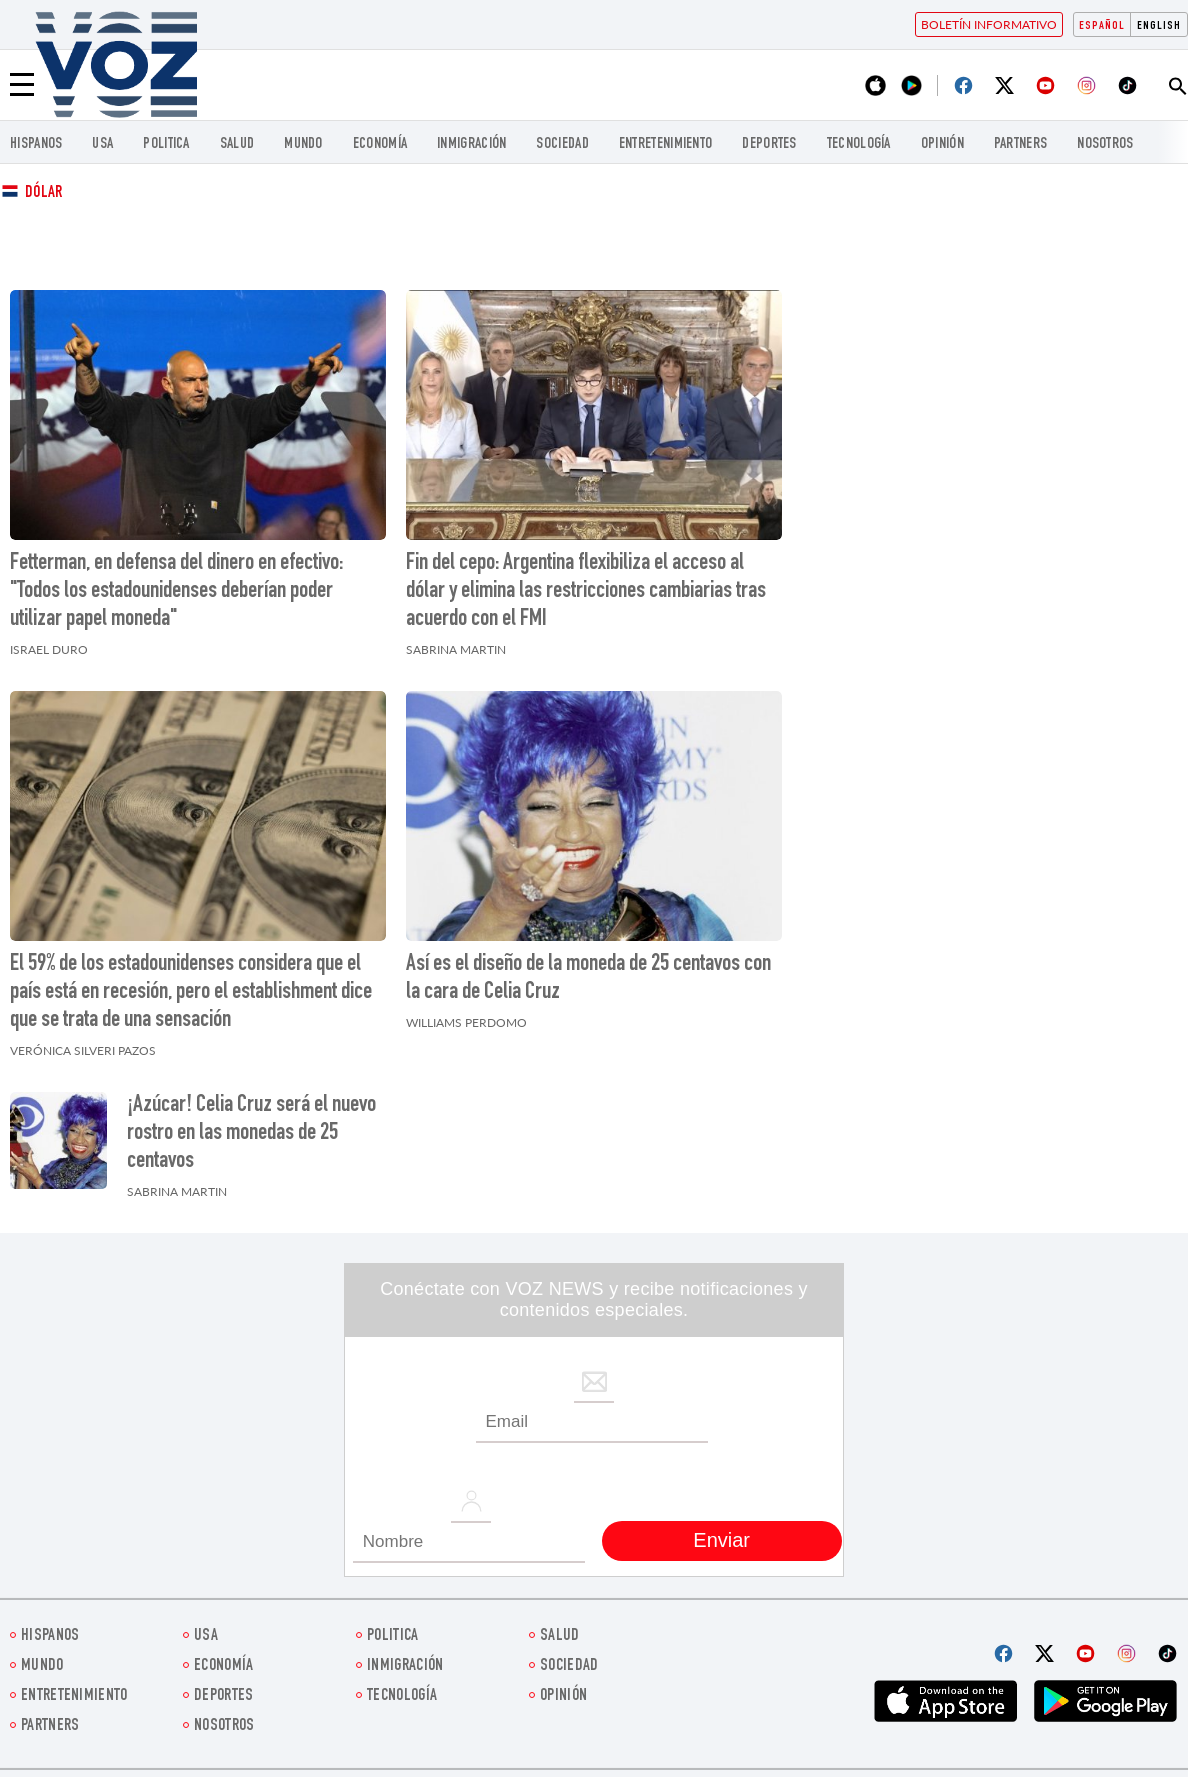 The height and width of the screenshot is (1777, 1188). Describe the element at coordinates (942, 144) in the screenshot. I see `Opinión` at that location.